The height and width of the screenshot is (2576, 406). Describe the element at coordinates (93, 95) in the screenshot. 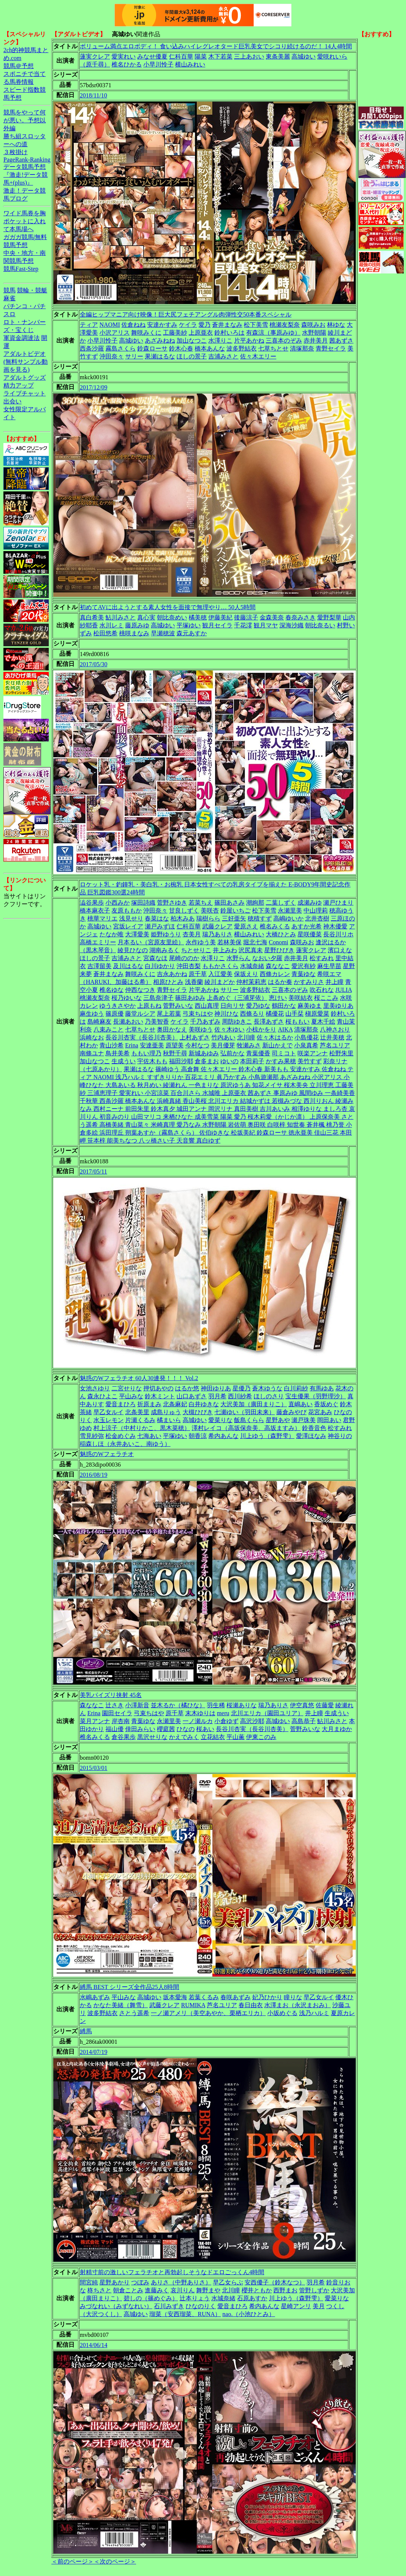

I see `2018/11/10` at that location.